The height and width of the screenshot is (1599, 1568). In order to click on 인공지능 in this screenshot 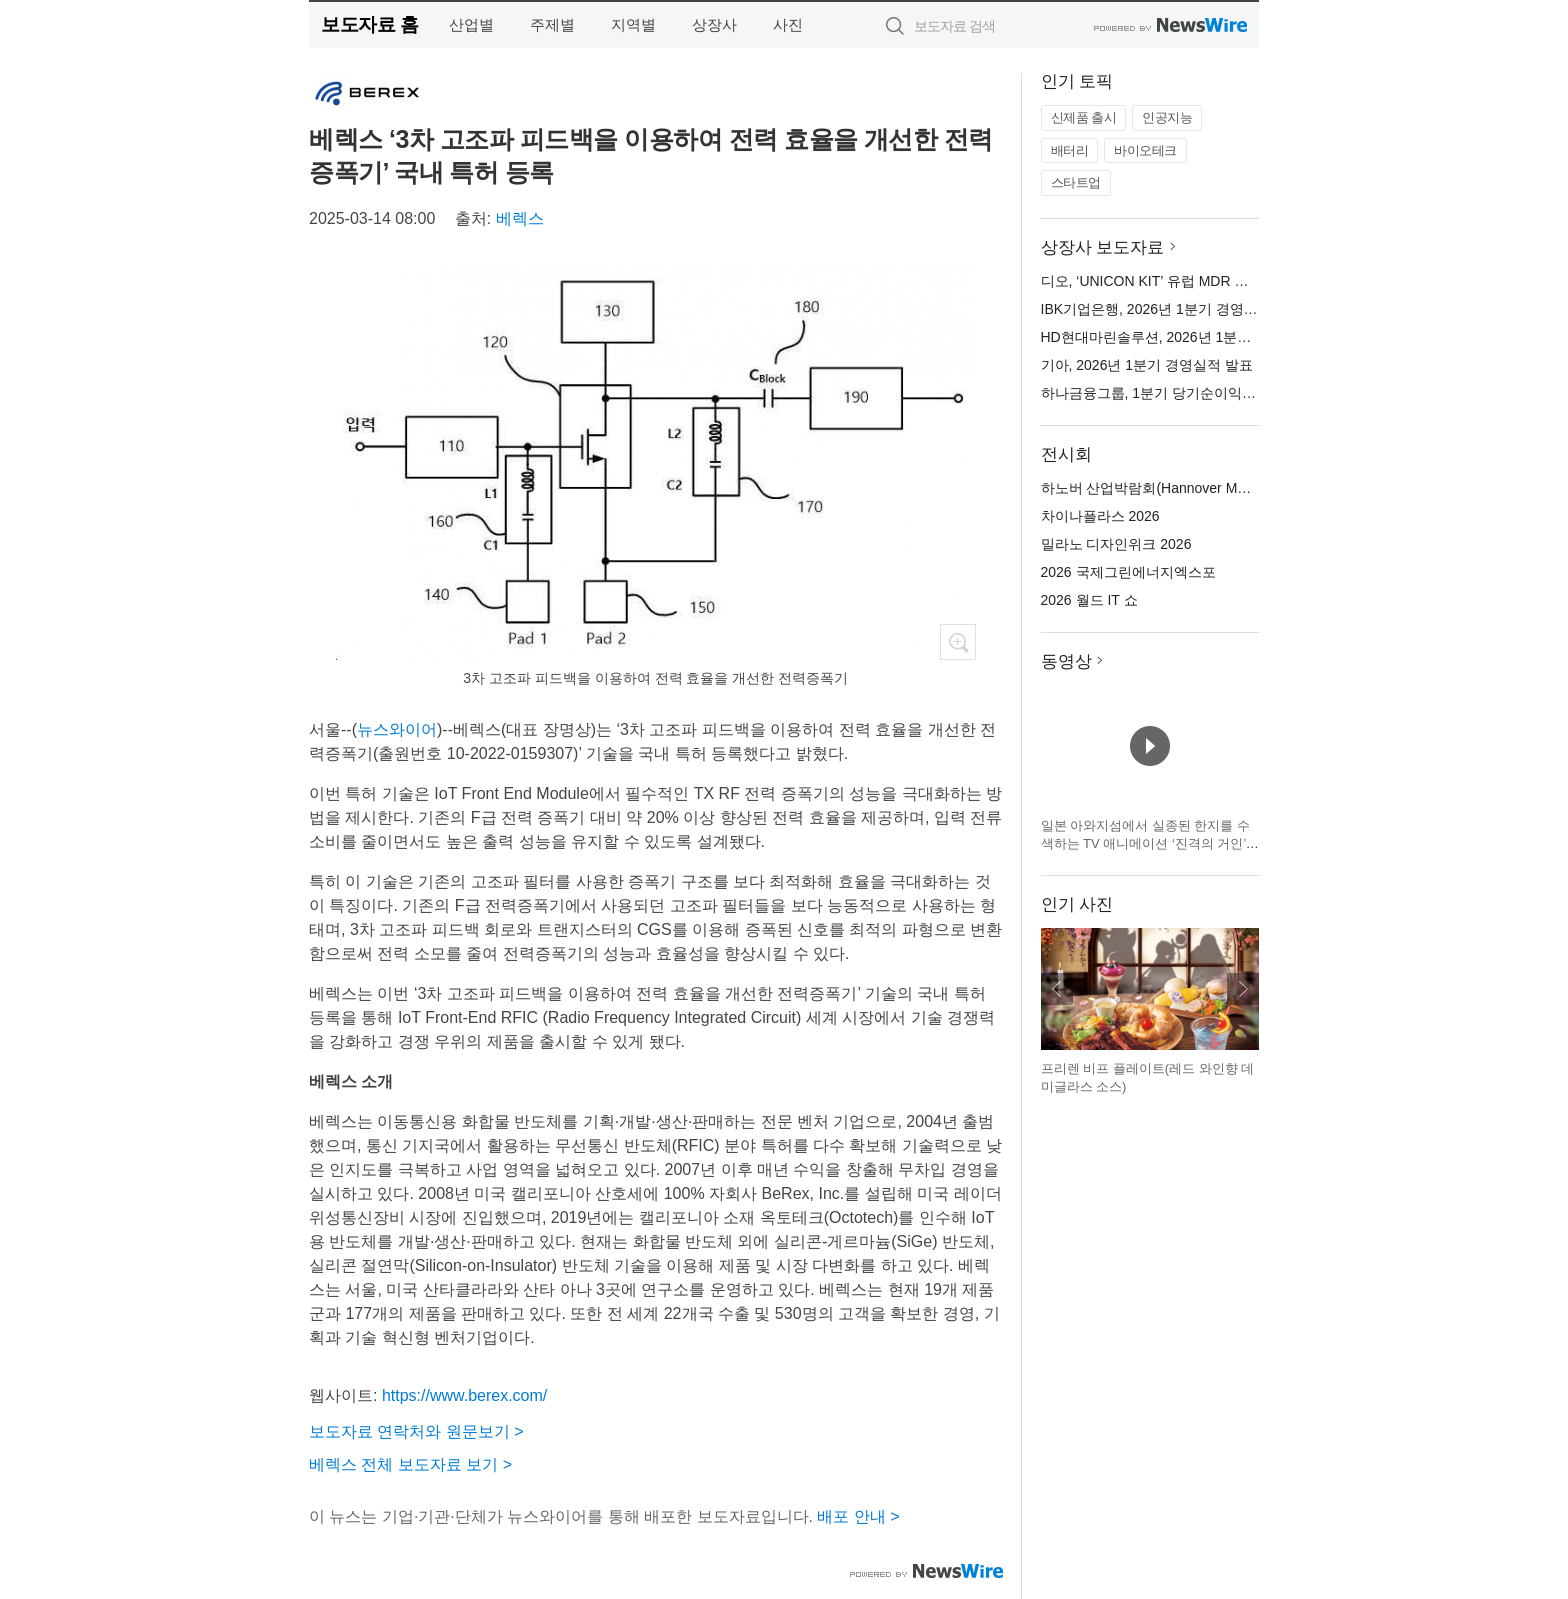, I will do `click(1167, 117)`.